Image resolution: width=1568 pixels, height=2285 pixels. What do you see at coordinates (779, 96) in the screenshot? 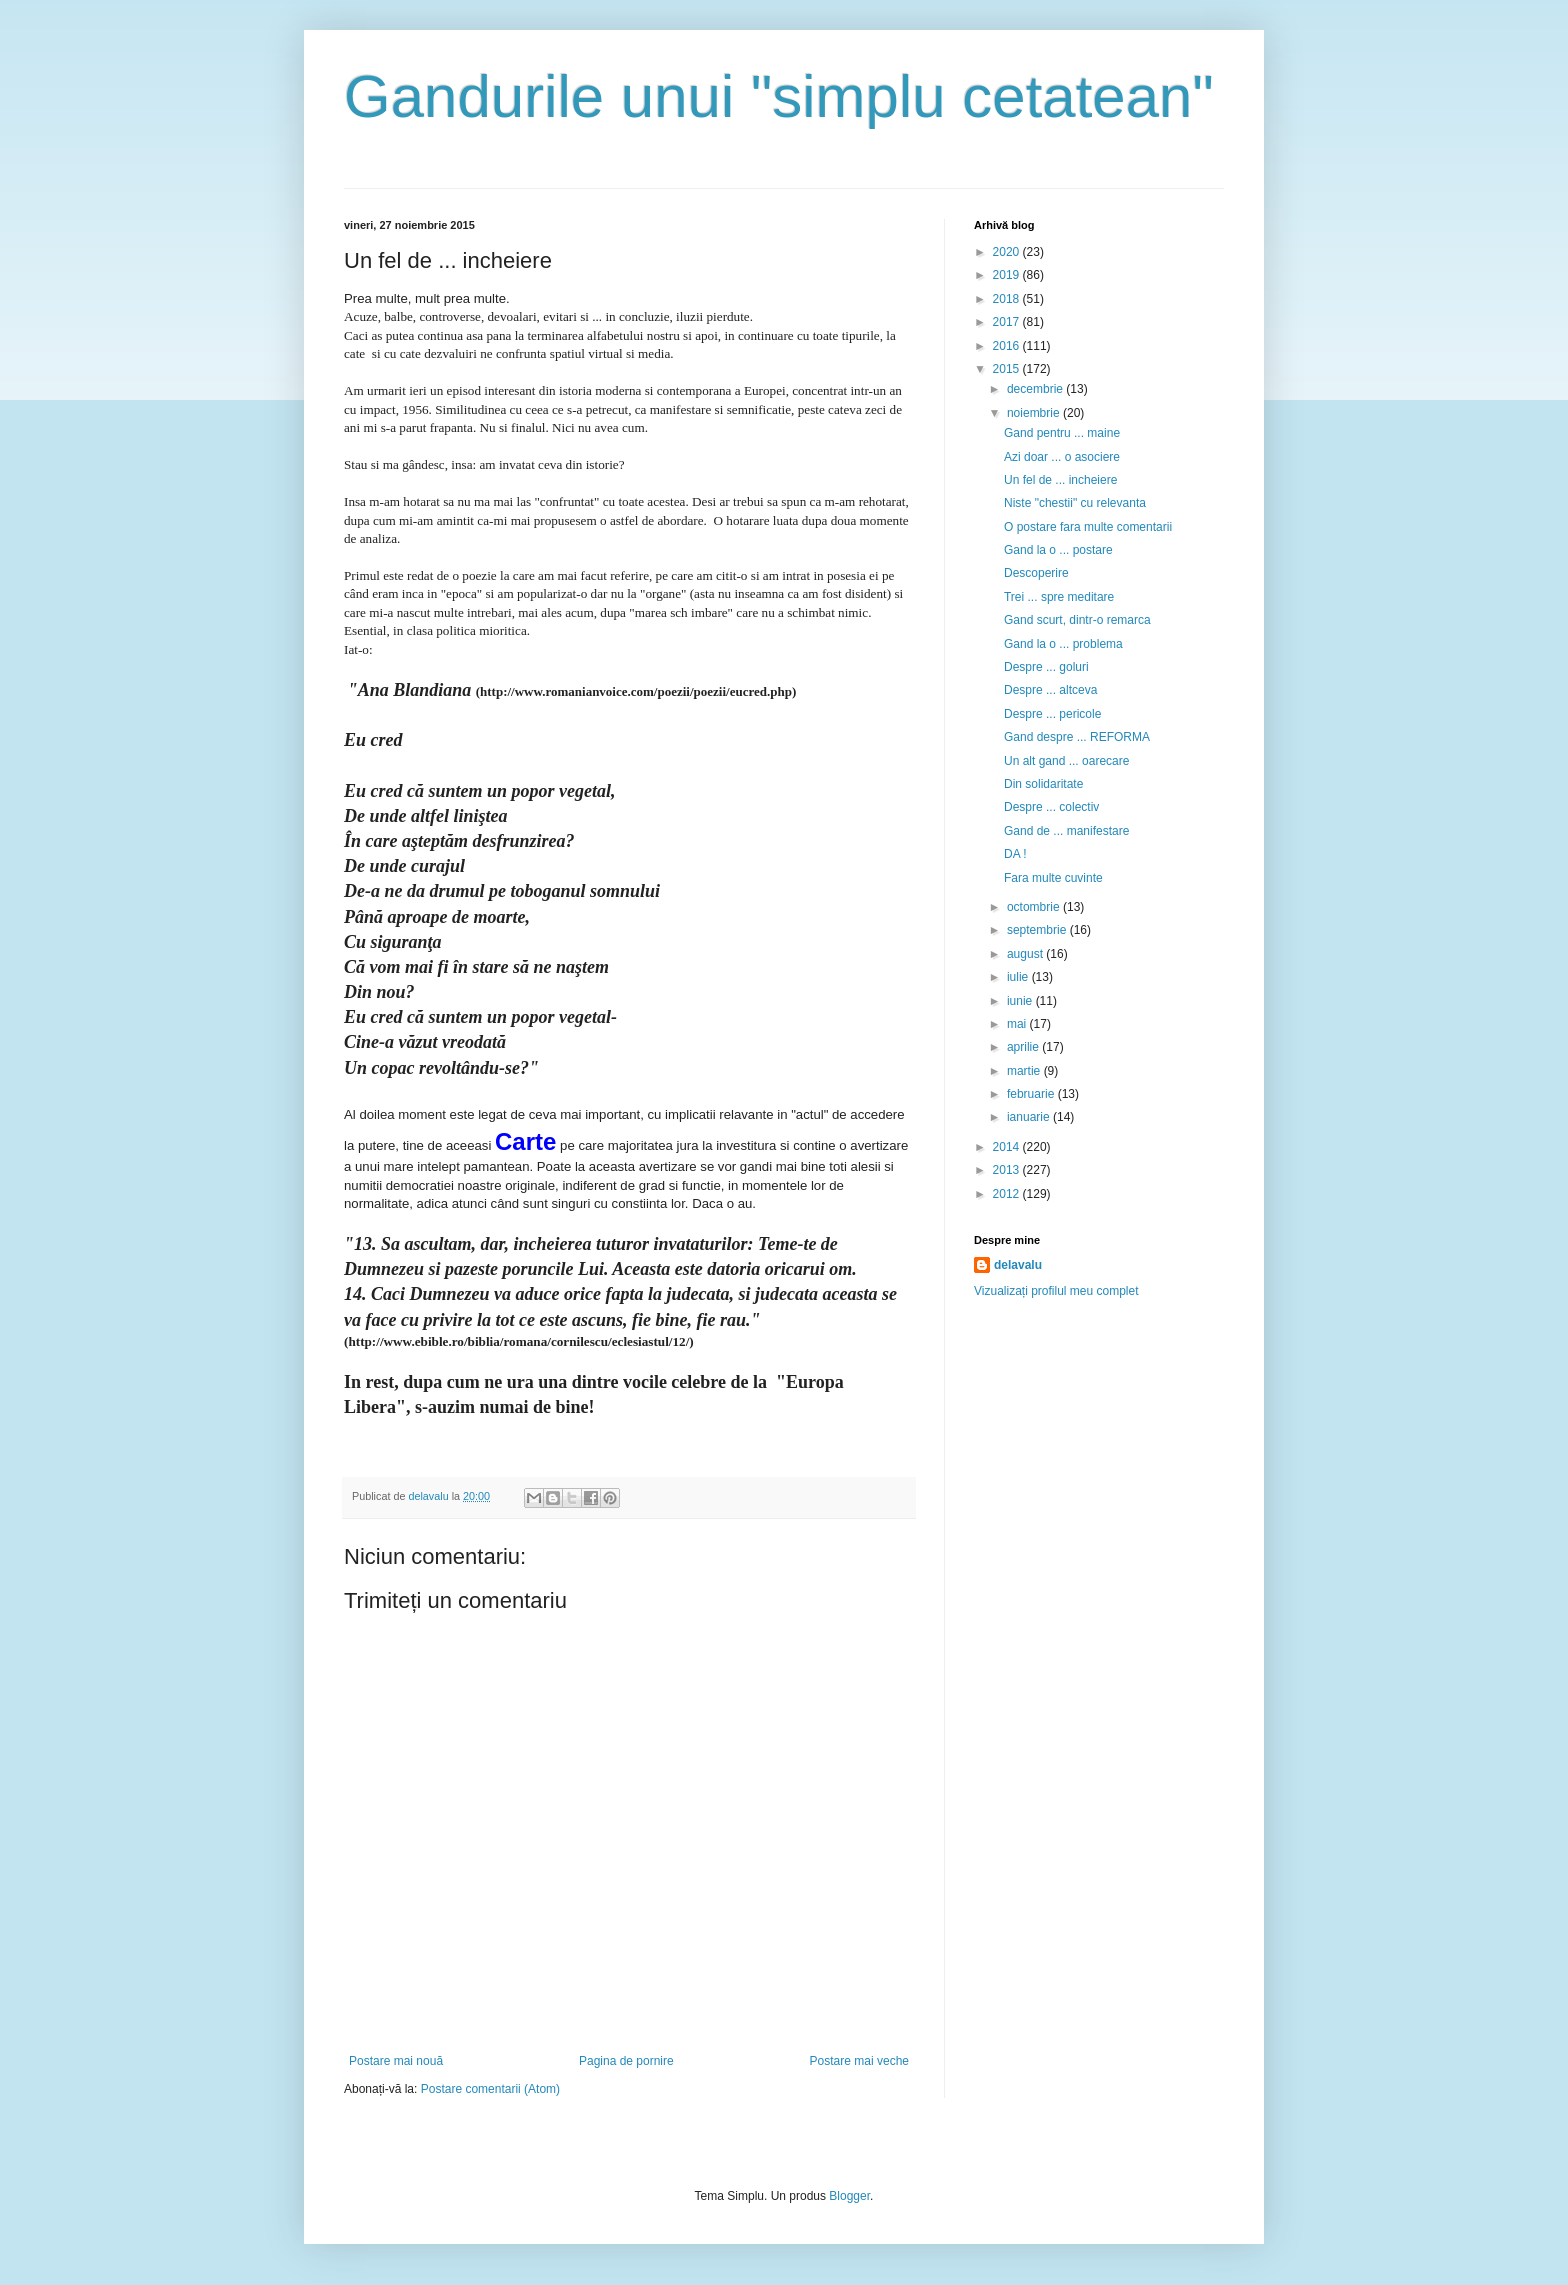
I see `Gandurile unui "simplu cetatean"` at bounding box center [779, 96].